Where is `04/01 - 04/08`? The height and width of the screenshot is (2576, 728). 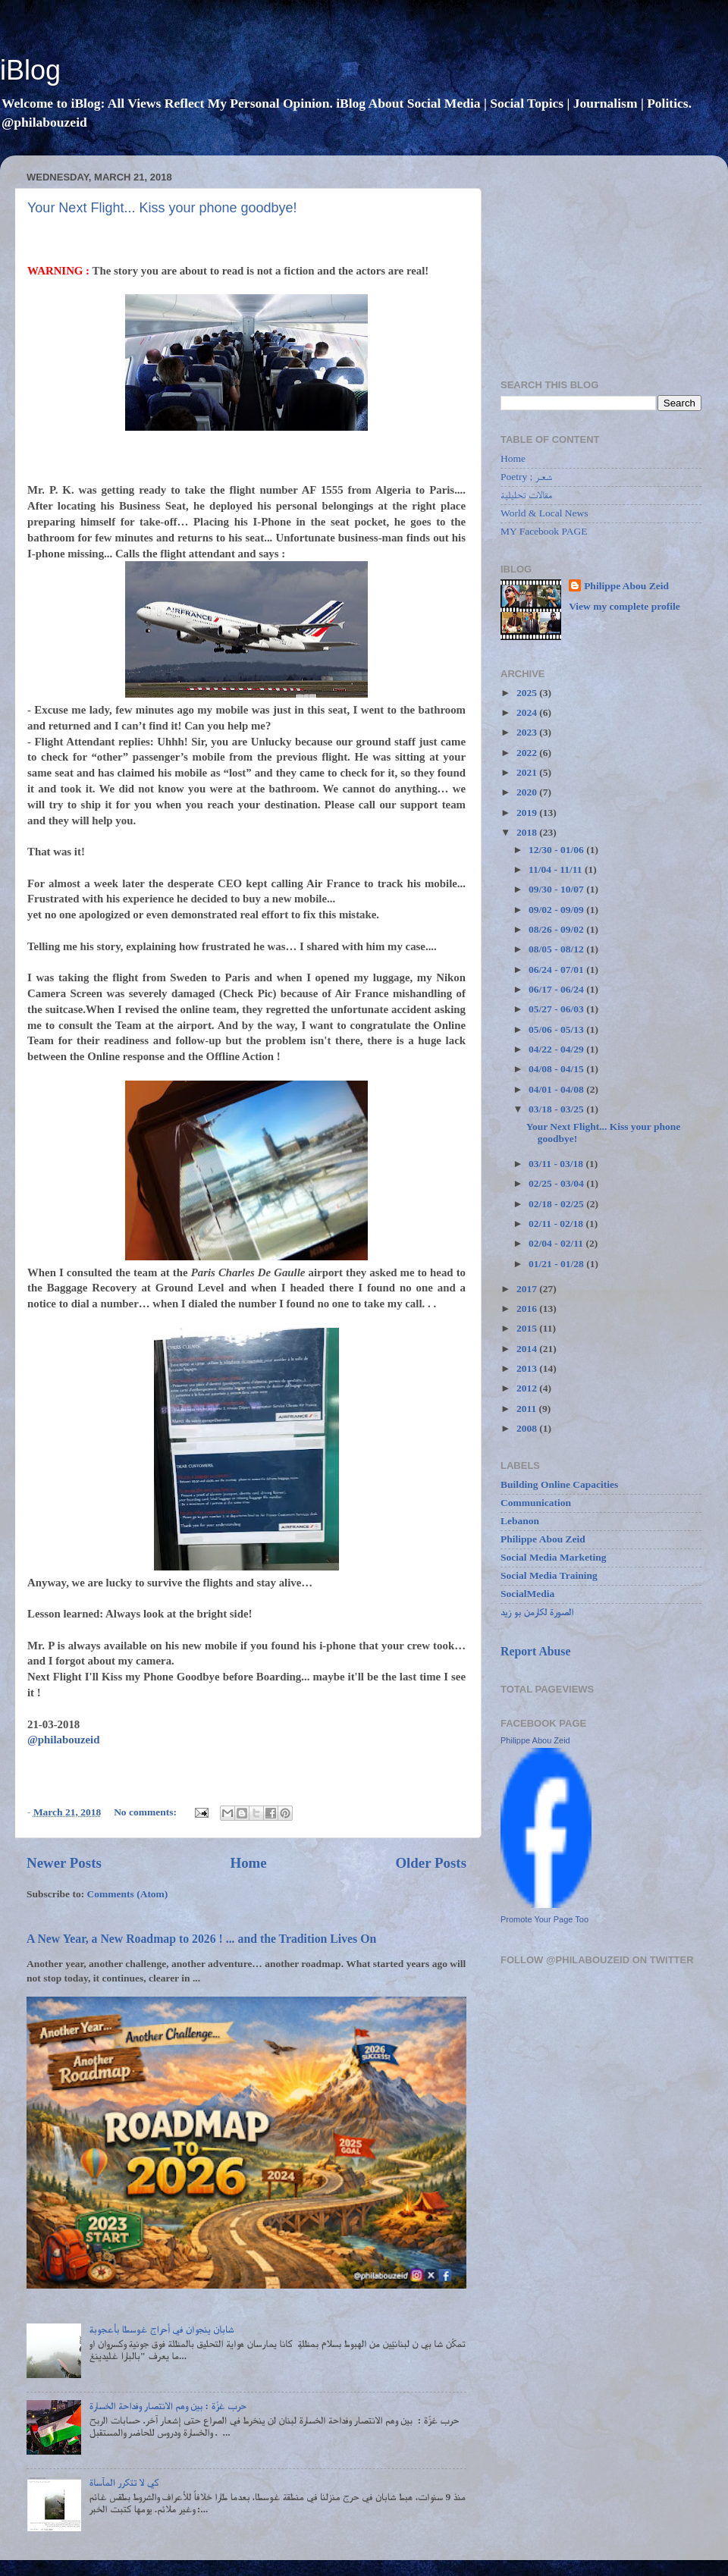 04/01 - 04/08 is located at coordinates (557, 1089).